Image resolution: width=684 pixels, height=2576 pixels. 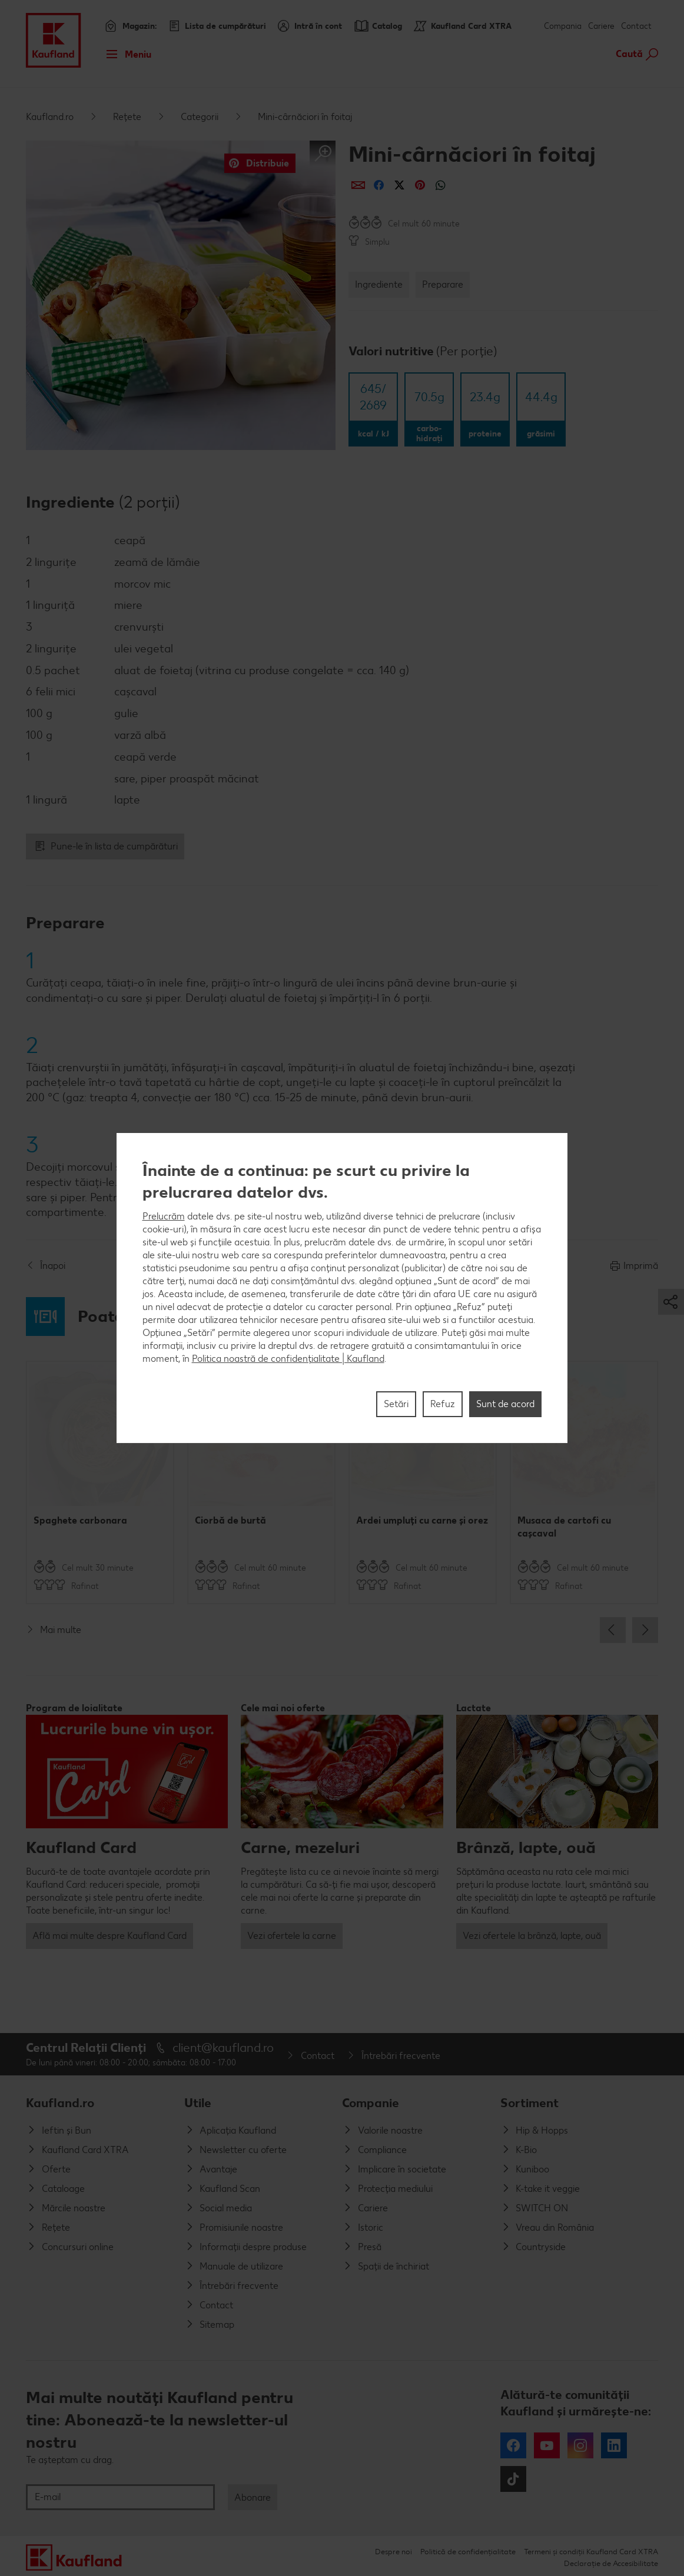 I want to click on Utile, so click(x=197, y=2102).